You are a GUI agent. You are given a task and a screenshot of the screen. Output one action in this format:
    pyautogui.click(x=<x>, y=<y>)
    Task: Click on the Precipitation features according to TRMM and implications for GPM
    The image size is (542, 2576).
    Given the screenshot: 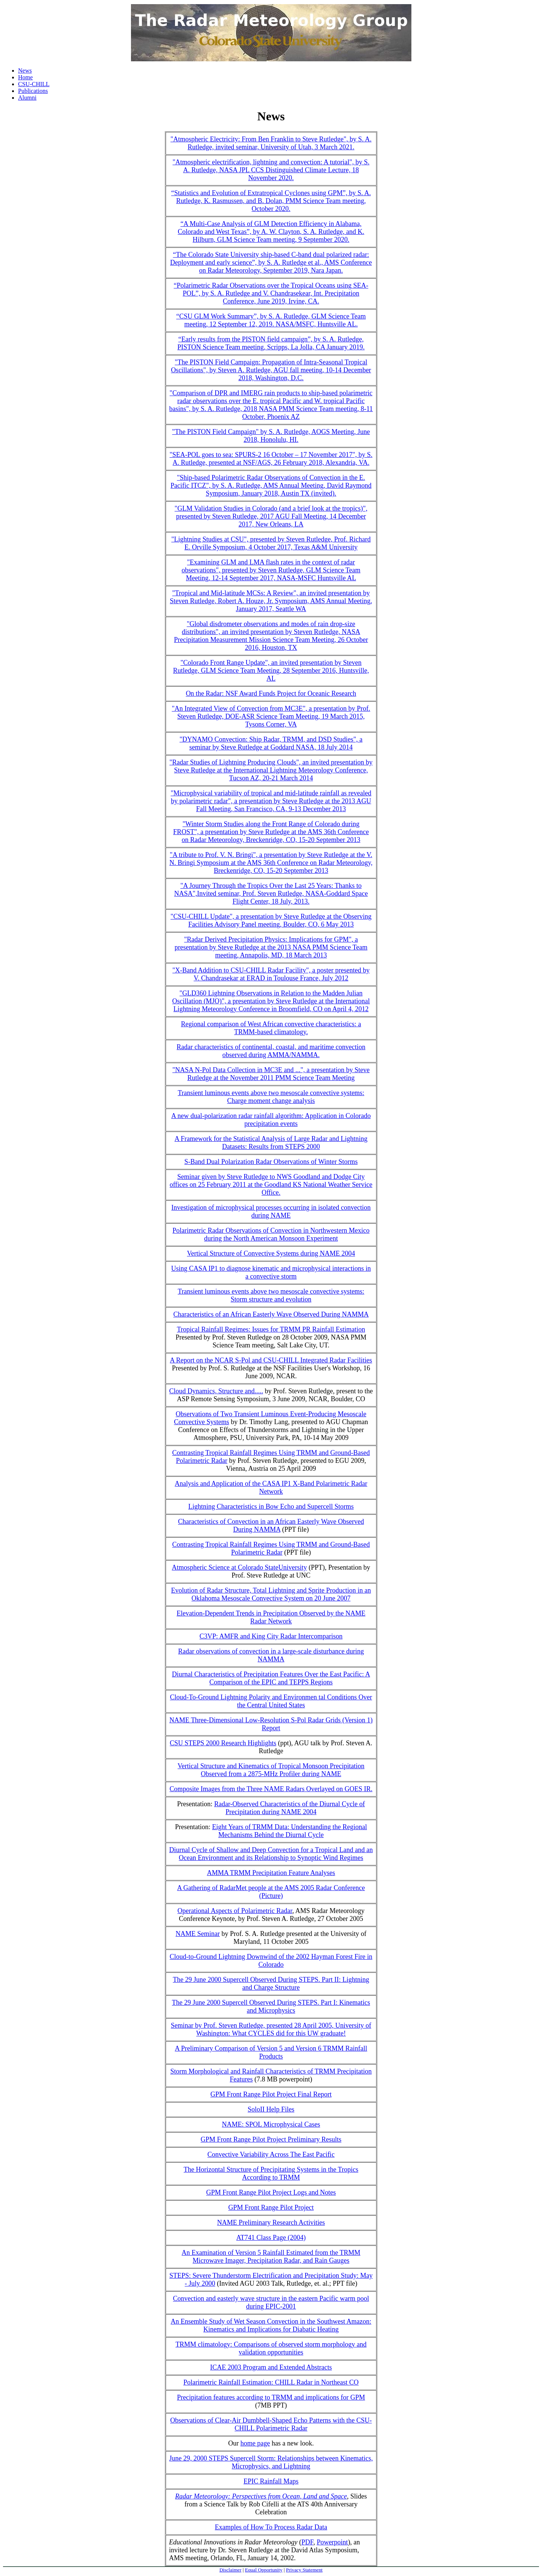 What is the action you would take?
    pyautogui.click(x=271, y=2397)
    